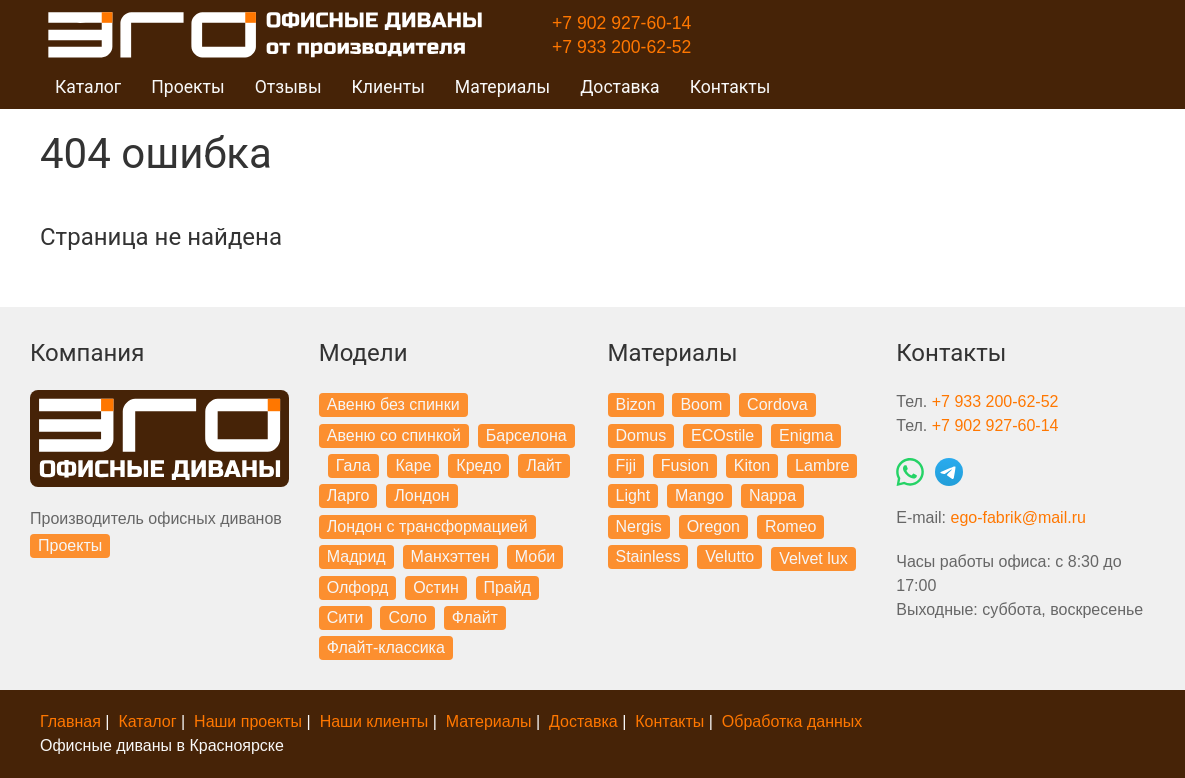  What do you see at coordinates (427, 526) in the screenshot?
I see `Лондон с трансформацией` at bounding box center [427, 526].